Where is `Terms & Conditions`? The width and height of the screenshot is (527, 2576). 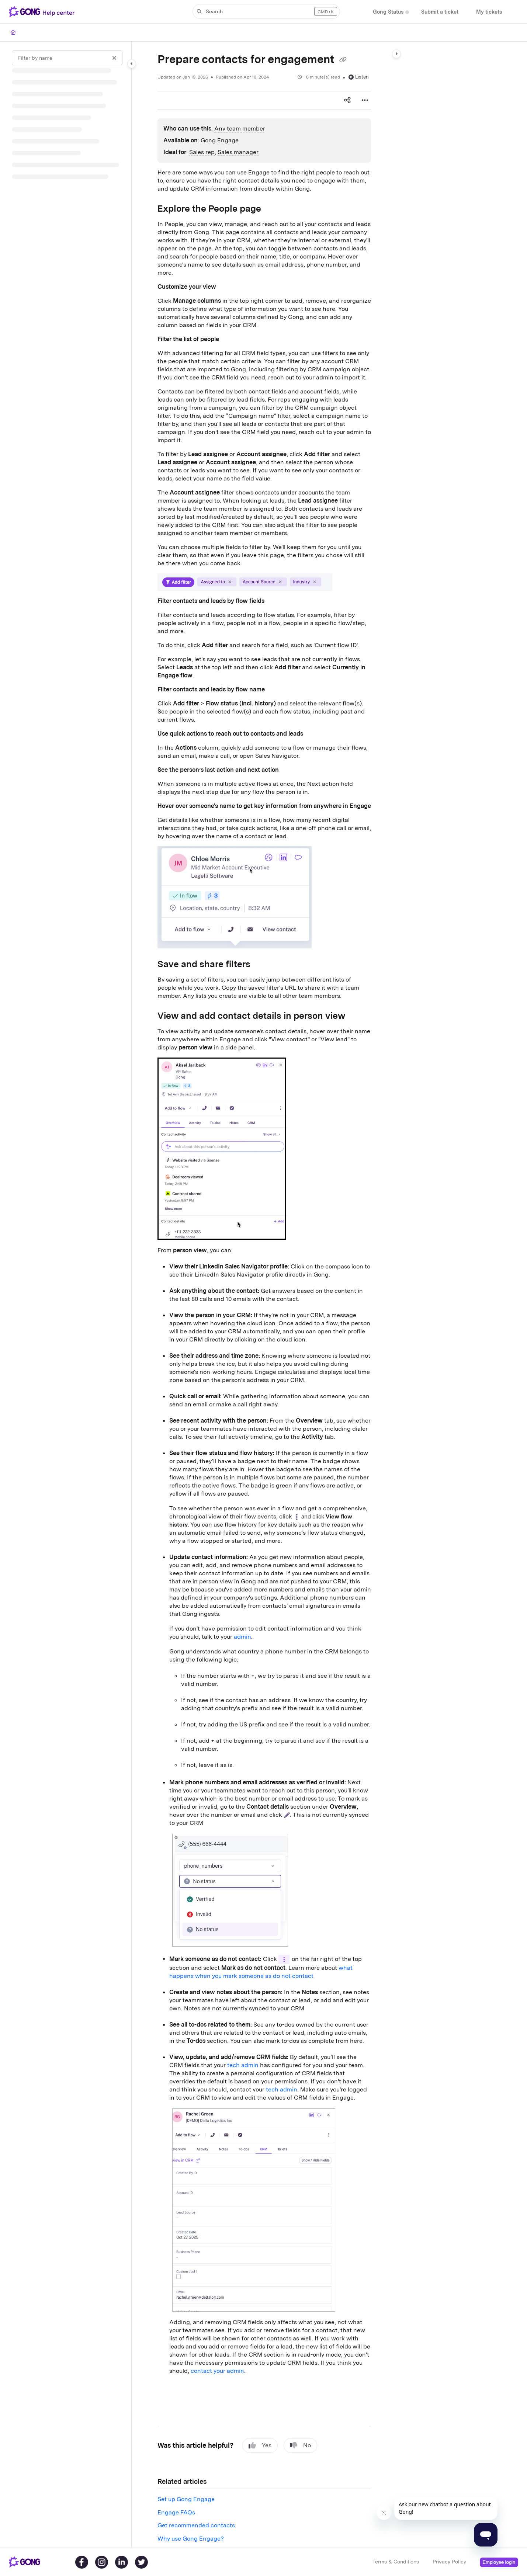
Terms & Conditions is located at coordinates (395, 2562).